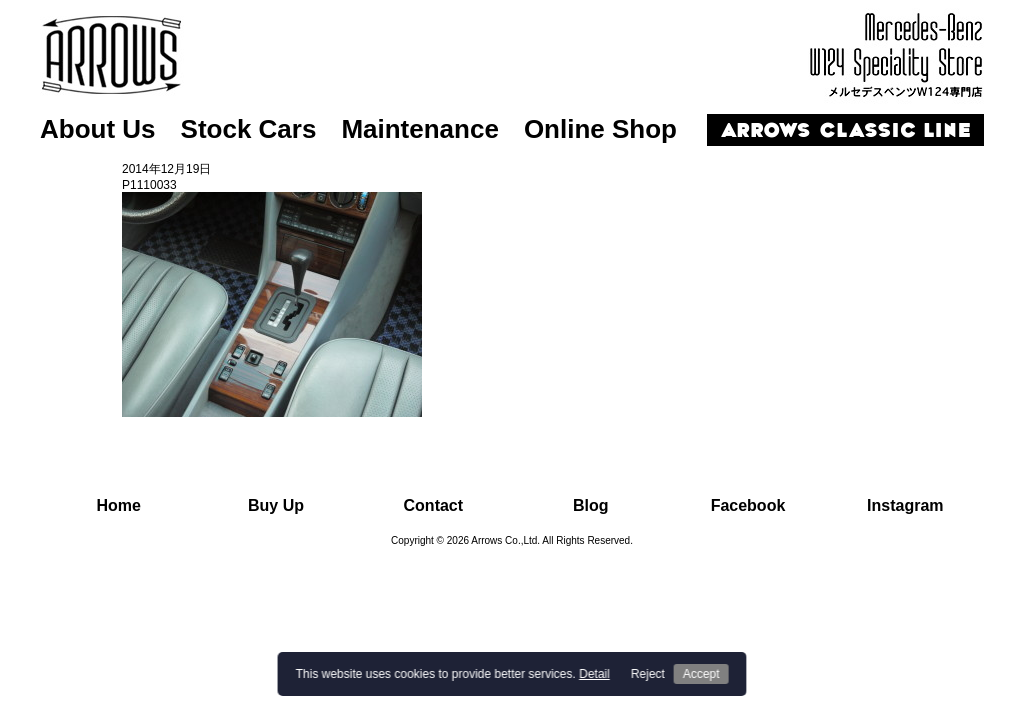  Describe the element at coordinates (434, 505) in the screenshot. I see `Contact` at that location.